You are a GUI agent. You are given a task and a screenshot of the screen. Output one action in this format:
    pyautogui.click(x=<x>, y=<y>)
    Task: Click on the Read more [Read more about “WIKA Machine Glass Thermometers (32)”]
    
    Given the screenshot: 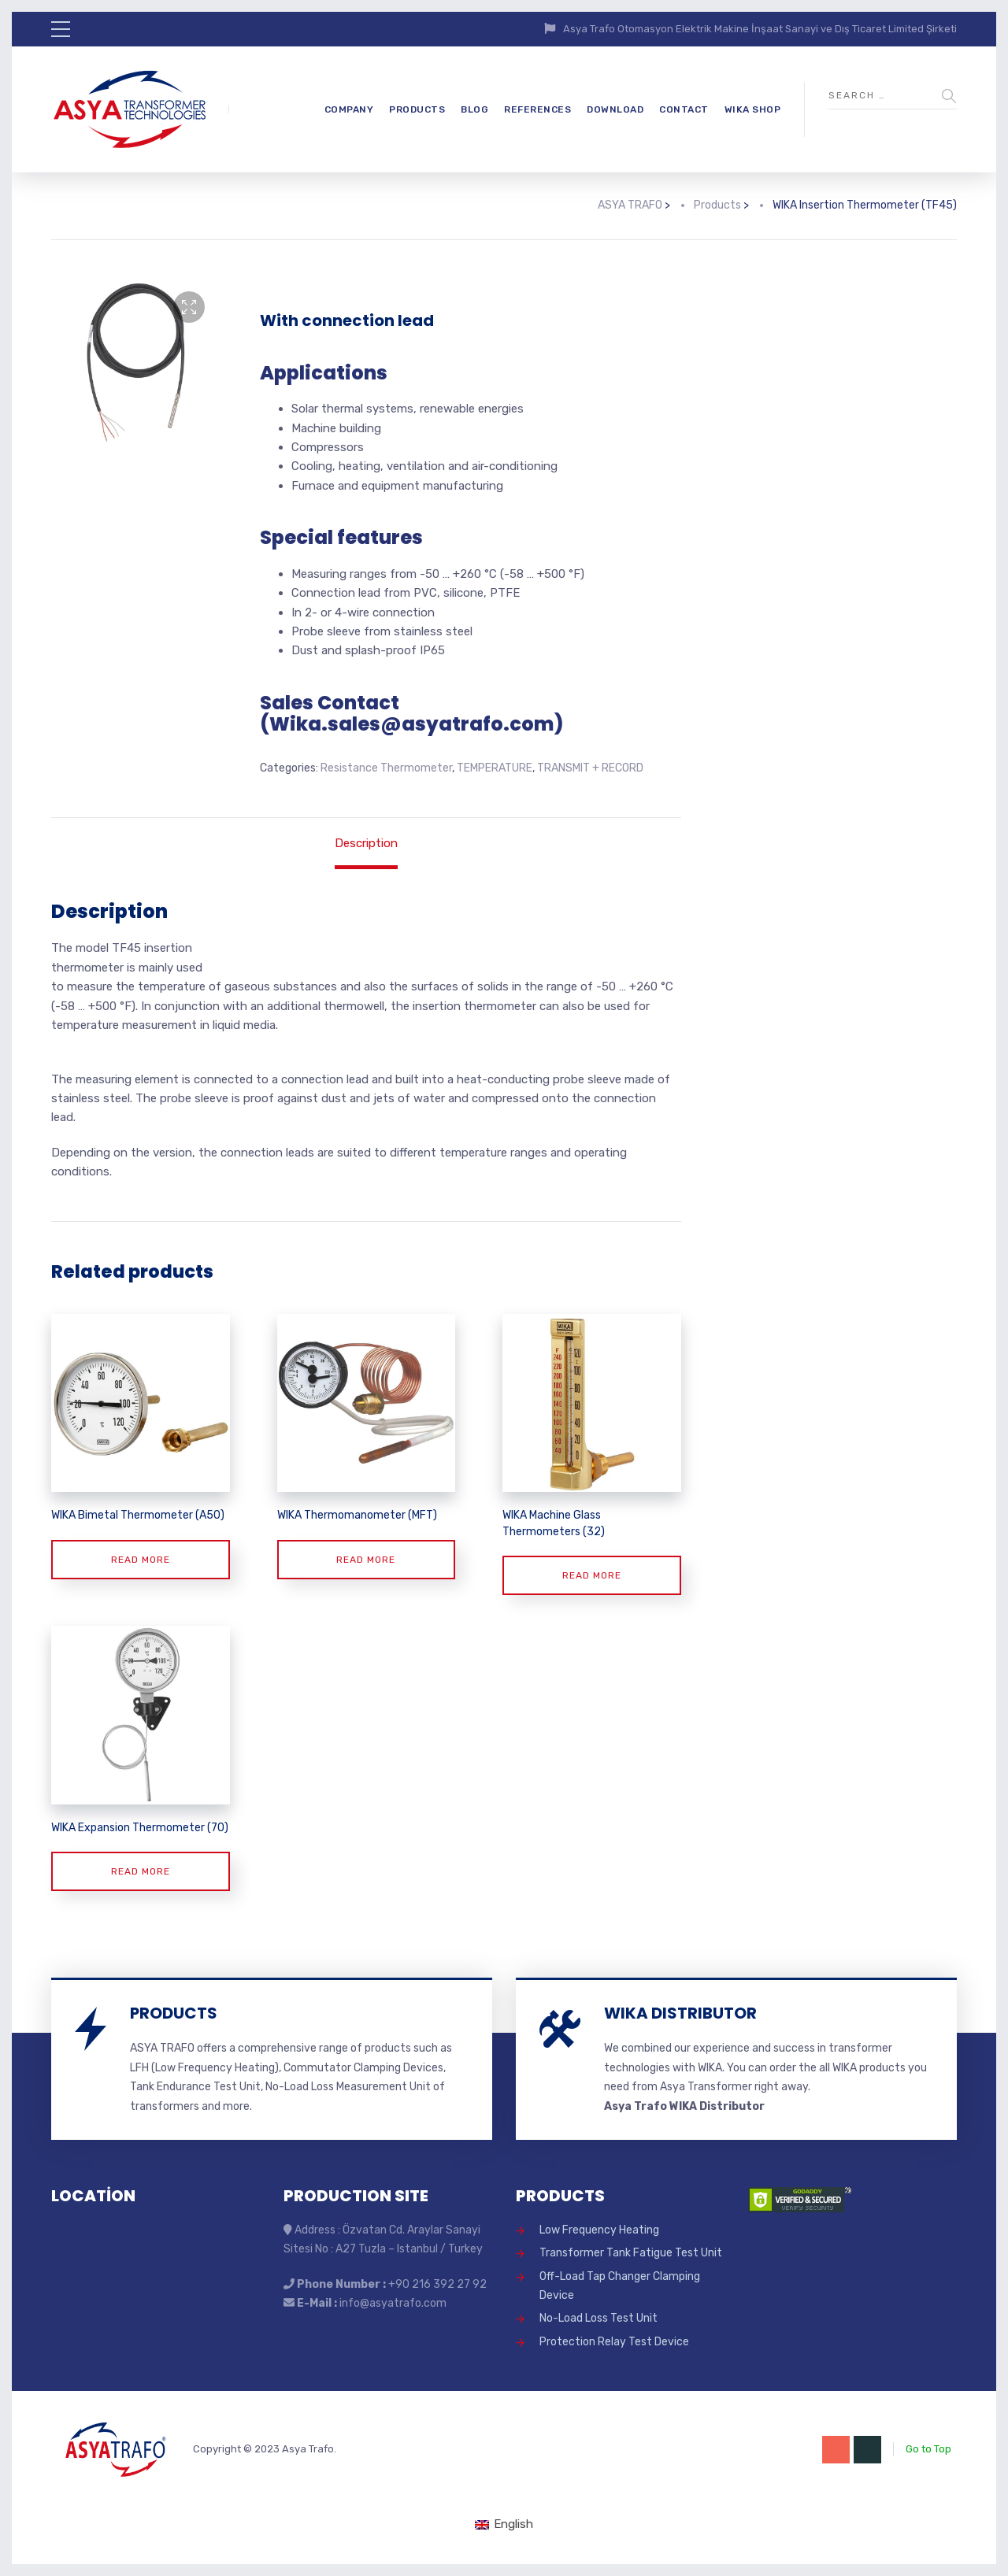 What is the action you would take?
    pyautogui.click(x=591, y=1575)
    